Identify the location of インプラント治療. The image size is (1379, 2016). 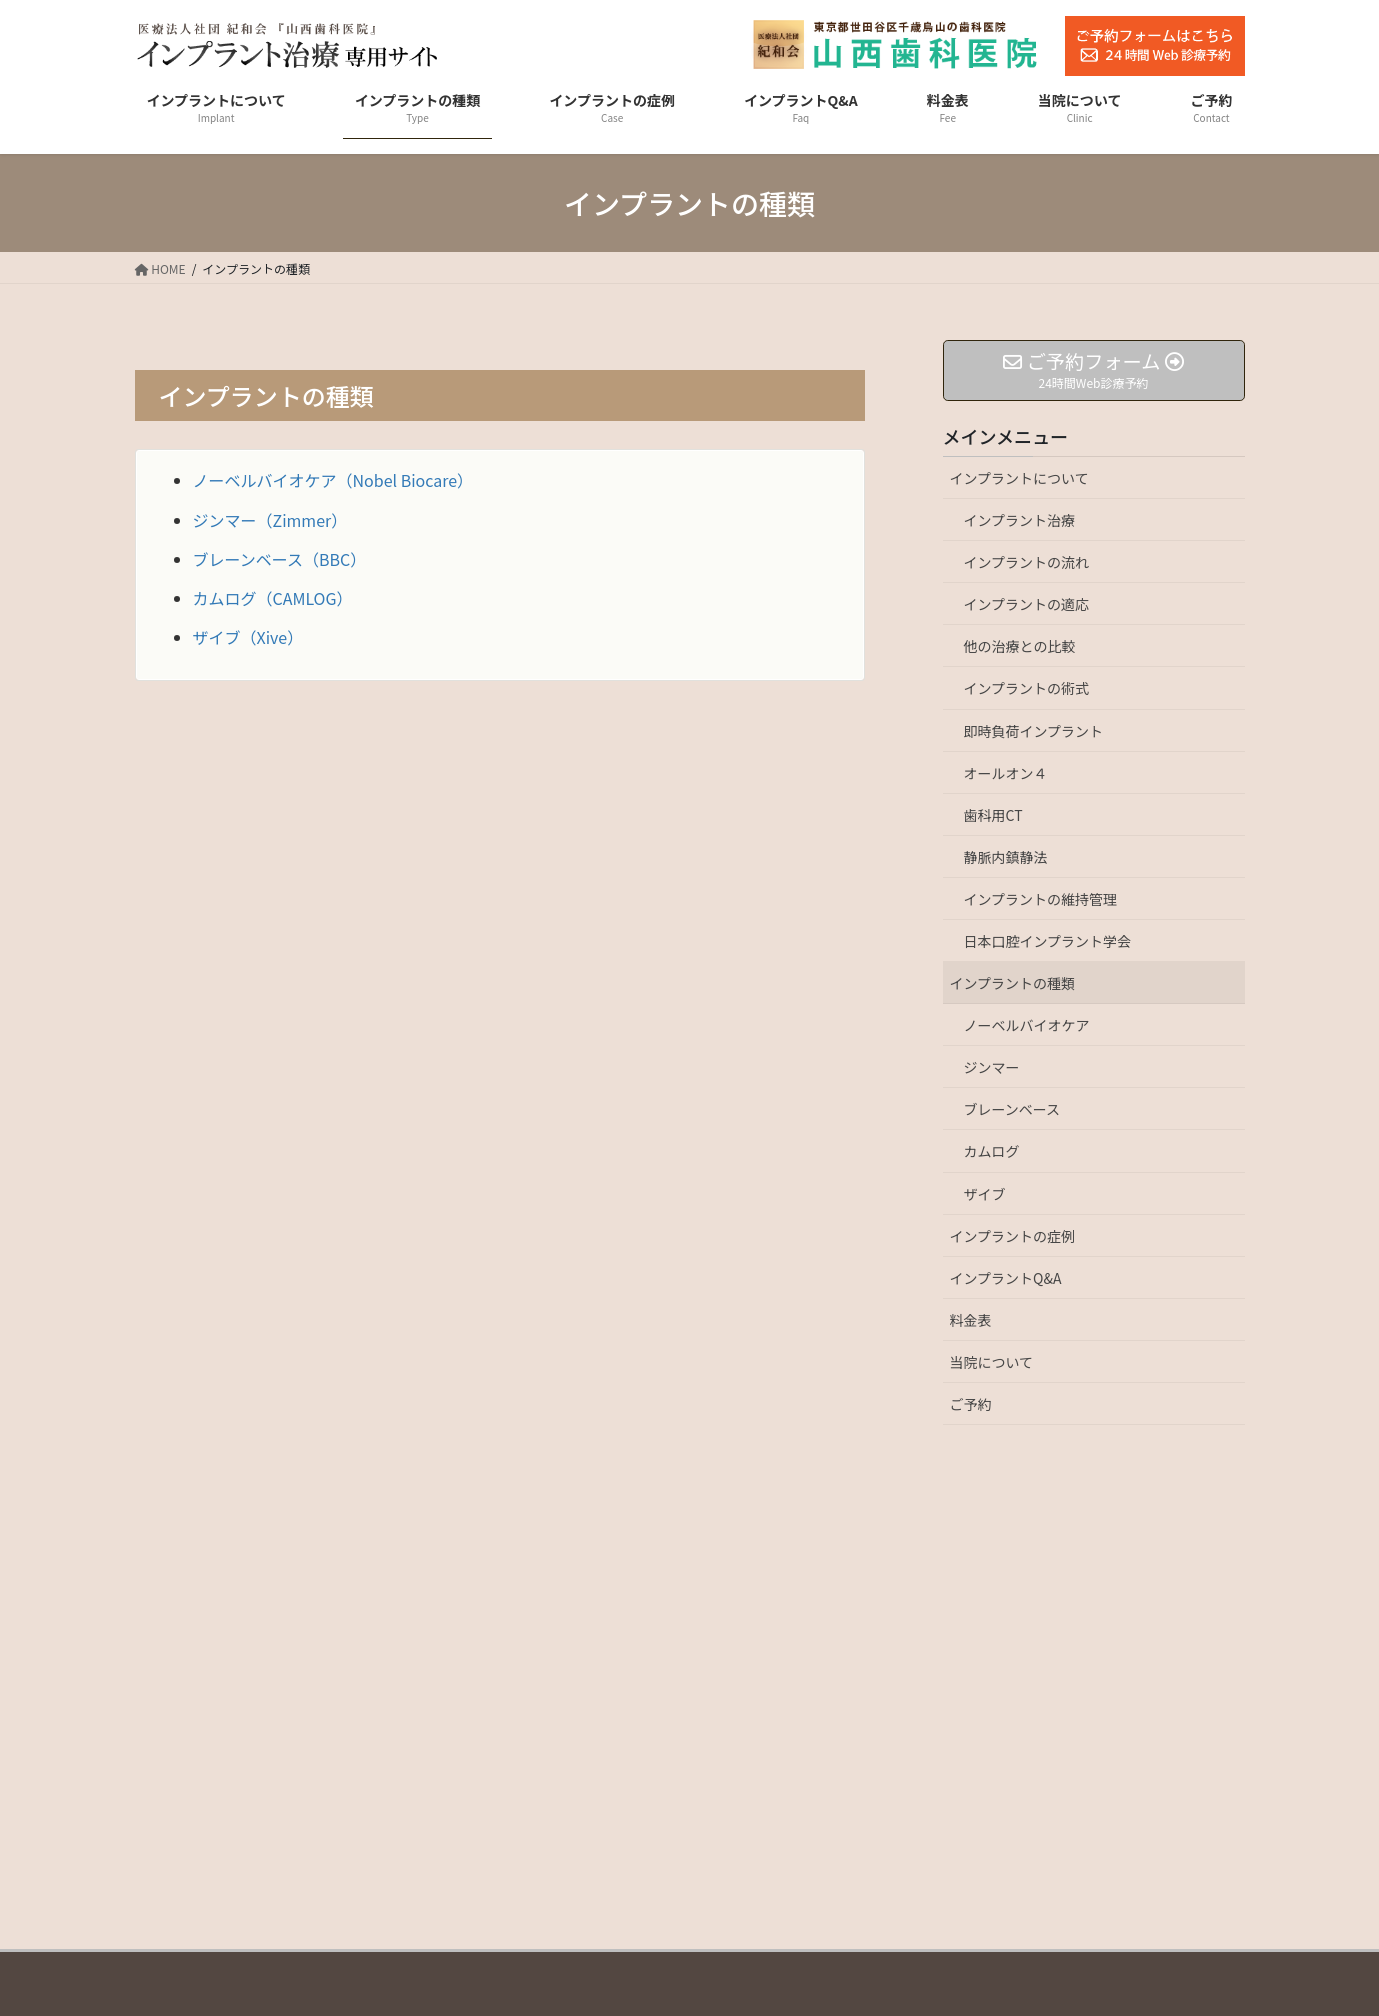
(1020, 520).